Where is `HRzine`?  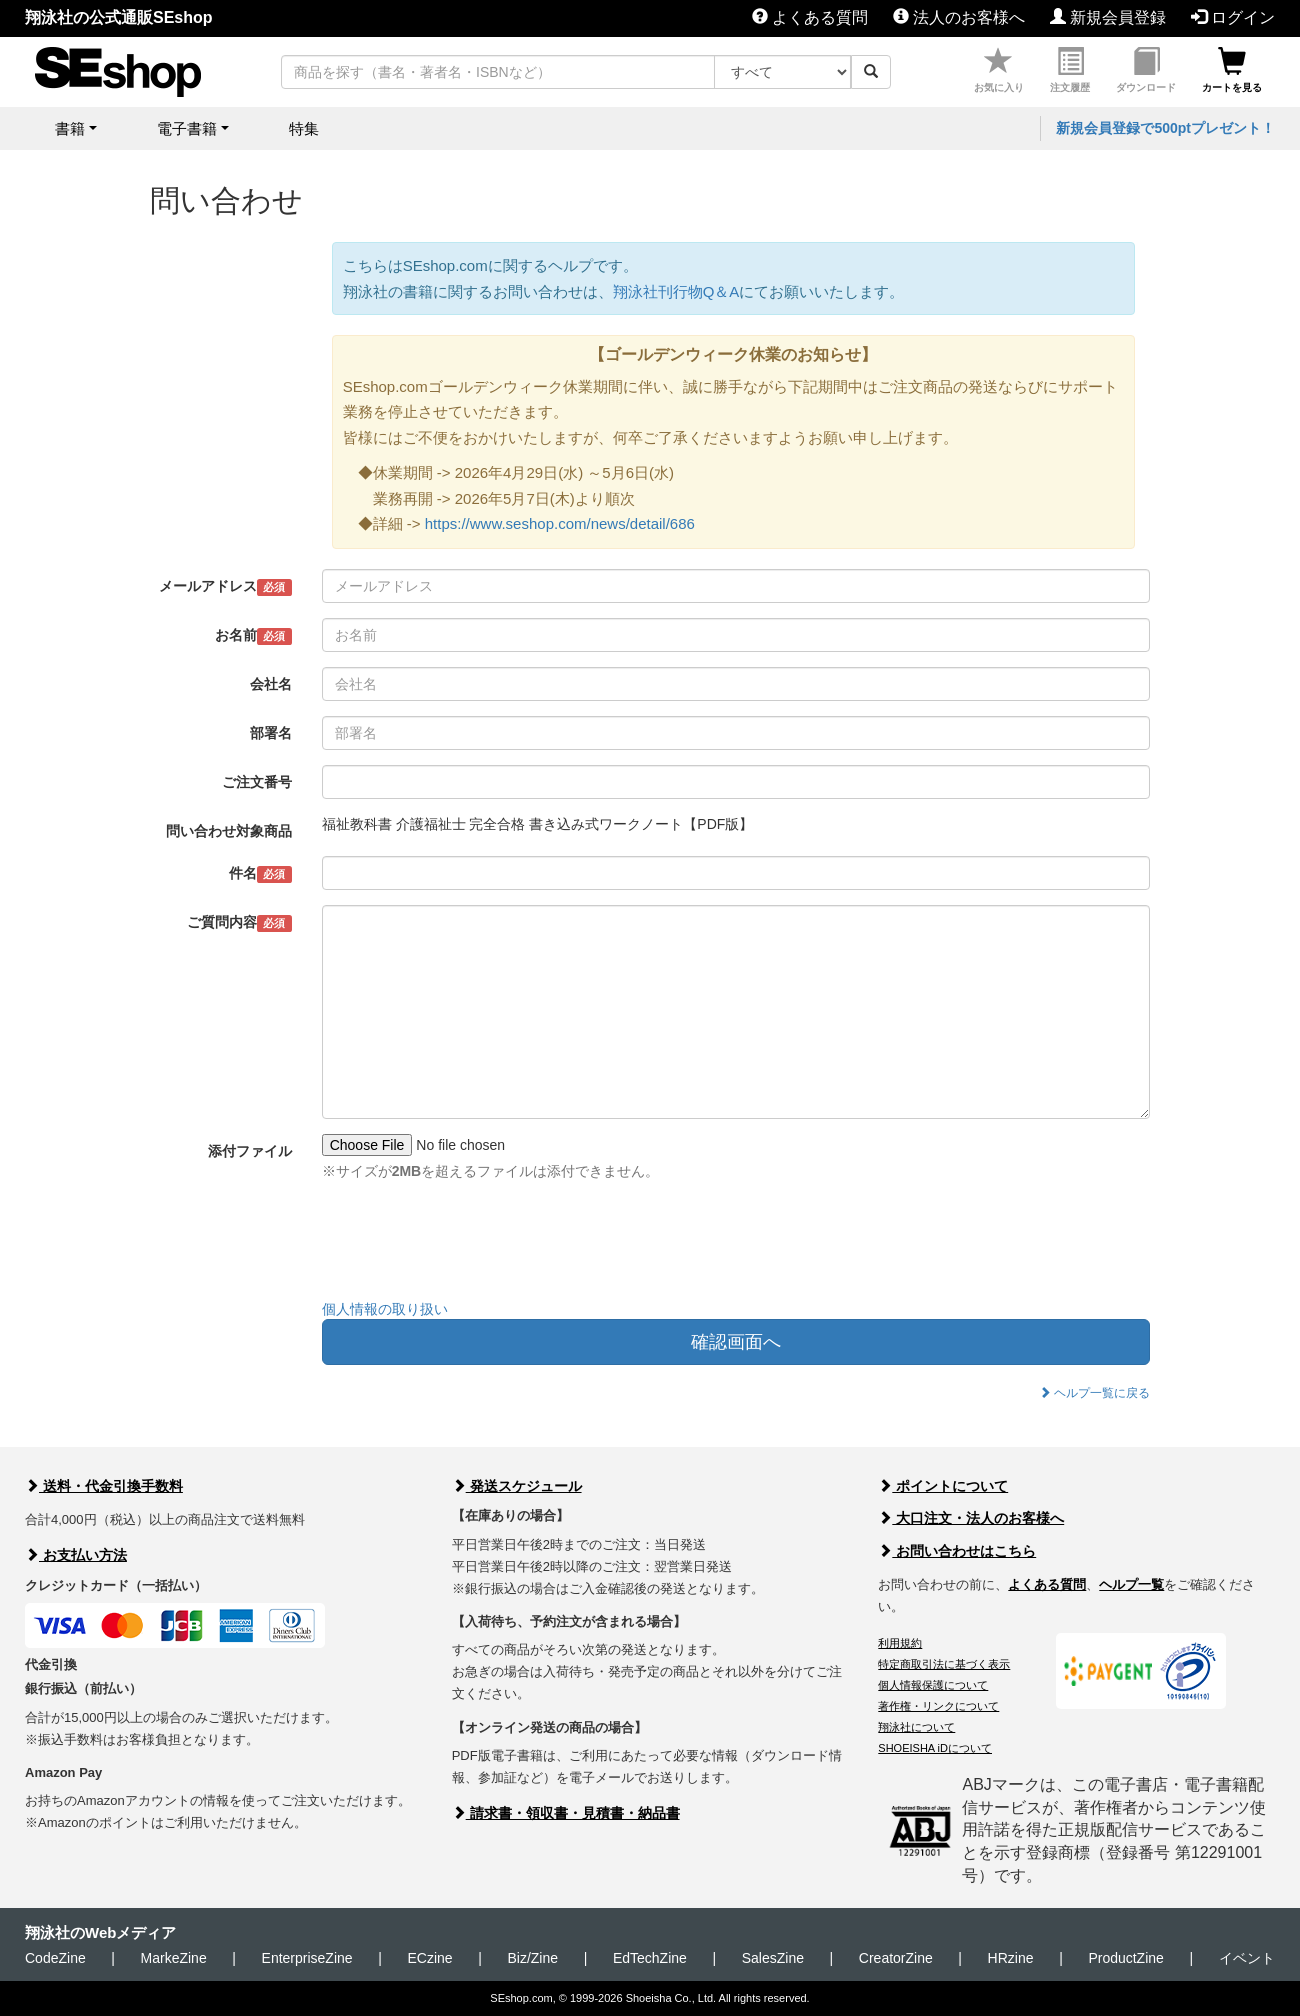
HRzine is located at coordinates (1011, 1958).